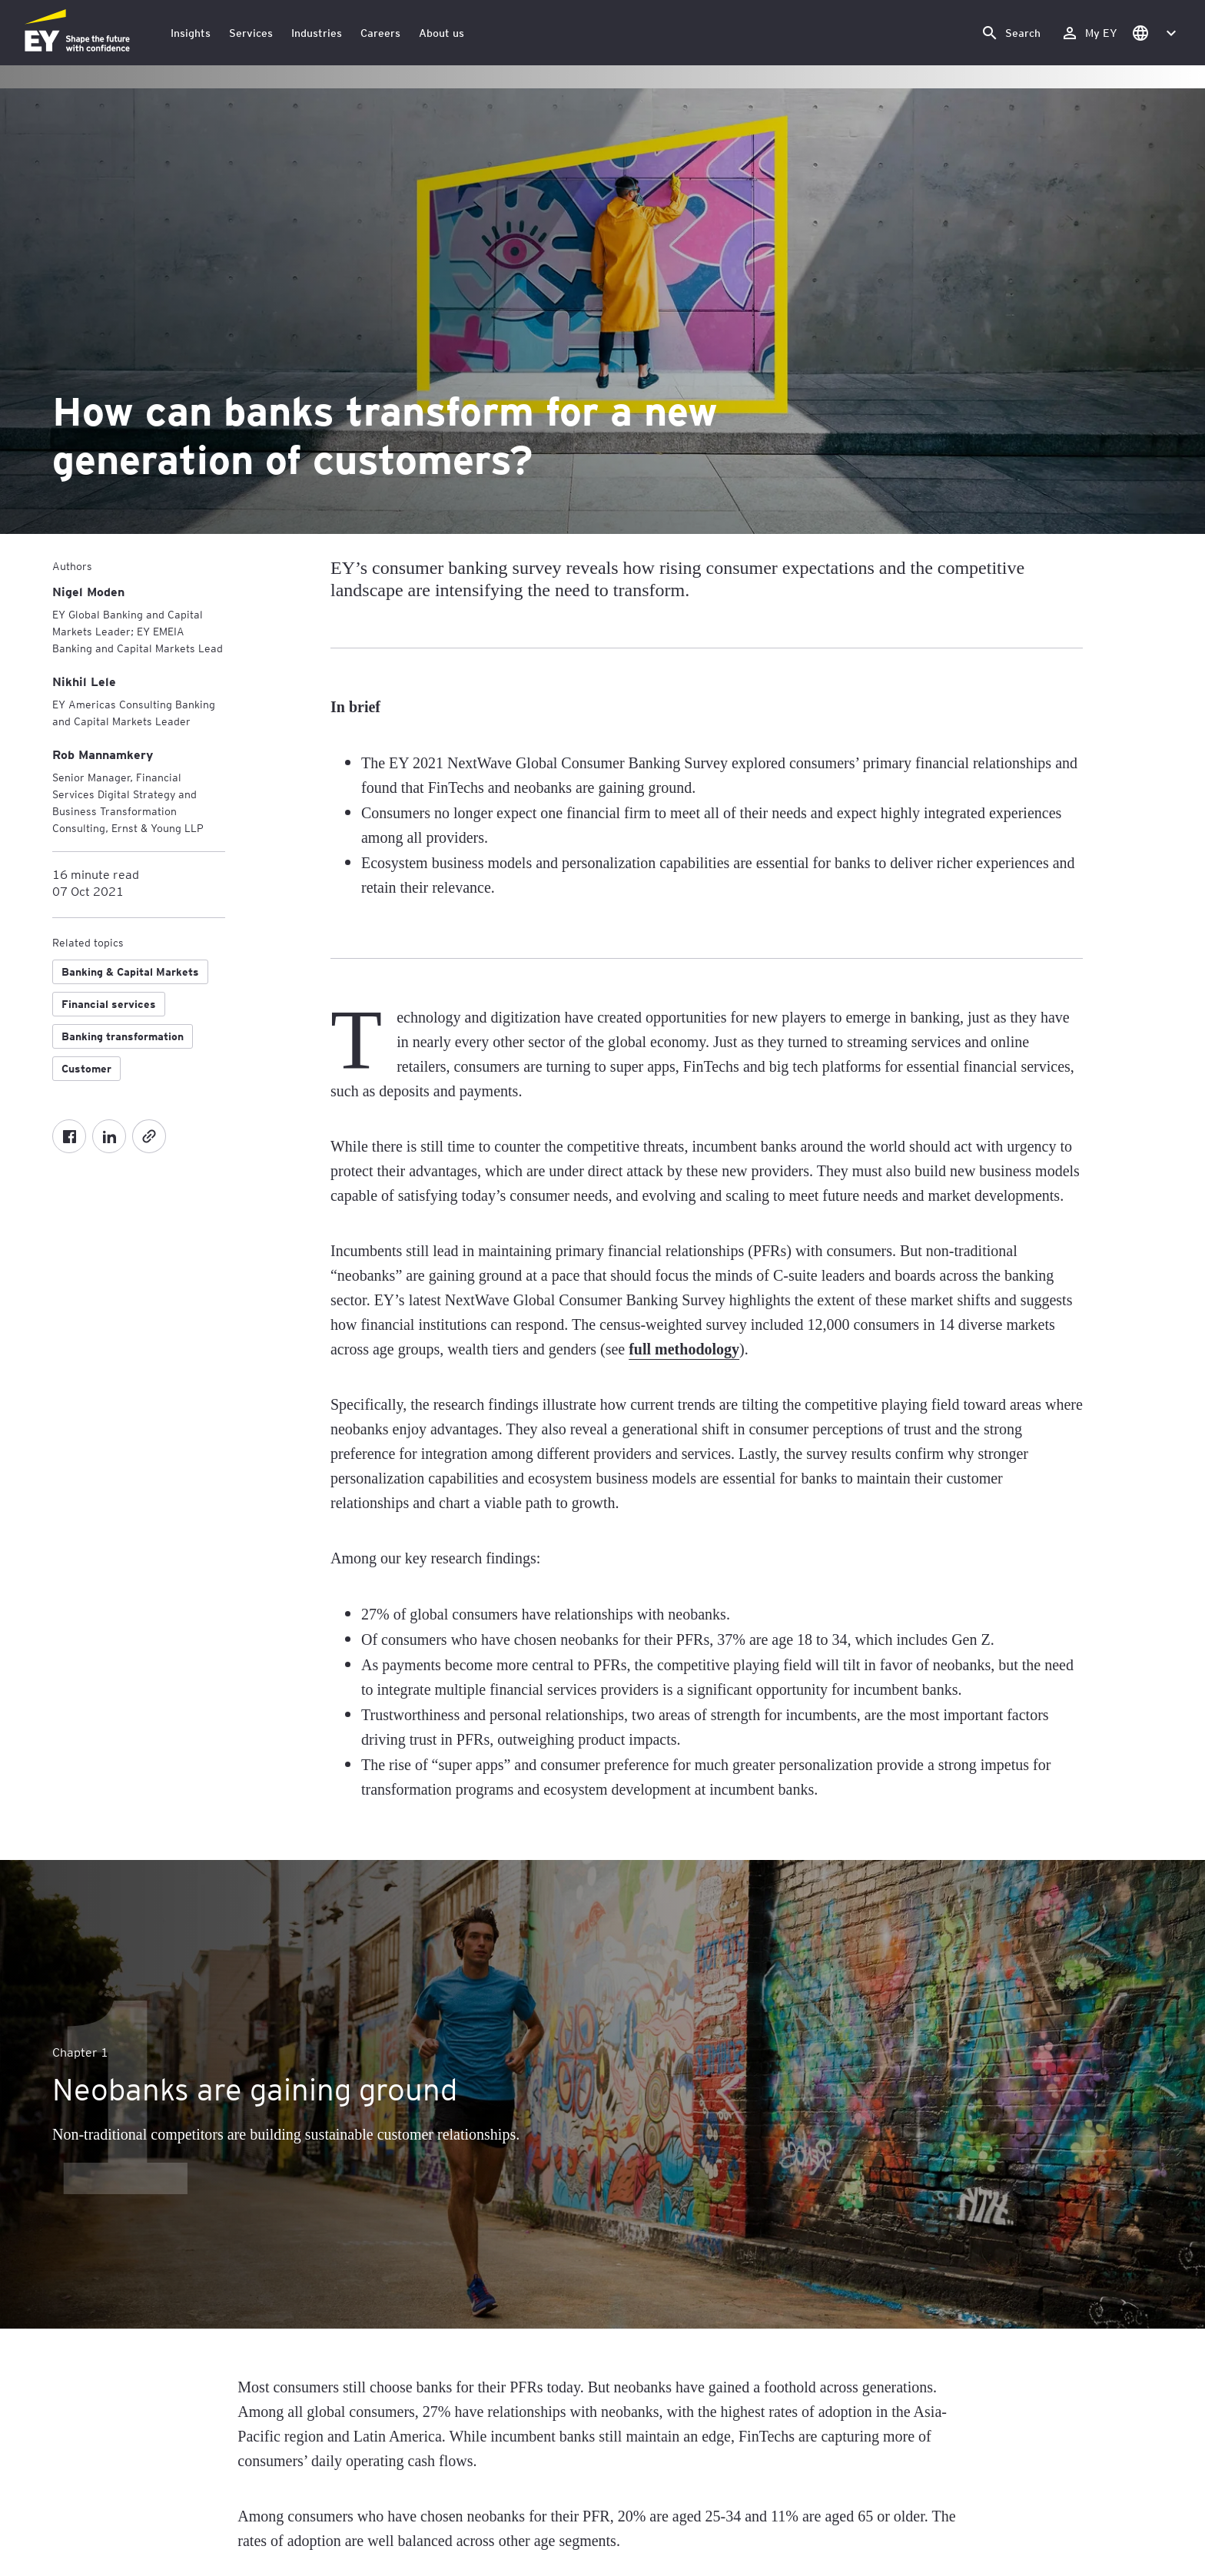 The height and width of the screenshot is (2576, 1205). Describe the element at coordinates (191, 32) in the screenshot. I see `Insights` at that location.